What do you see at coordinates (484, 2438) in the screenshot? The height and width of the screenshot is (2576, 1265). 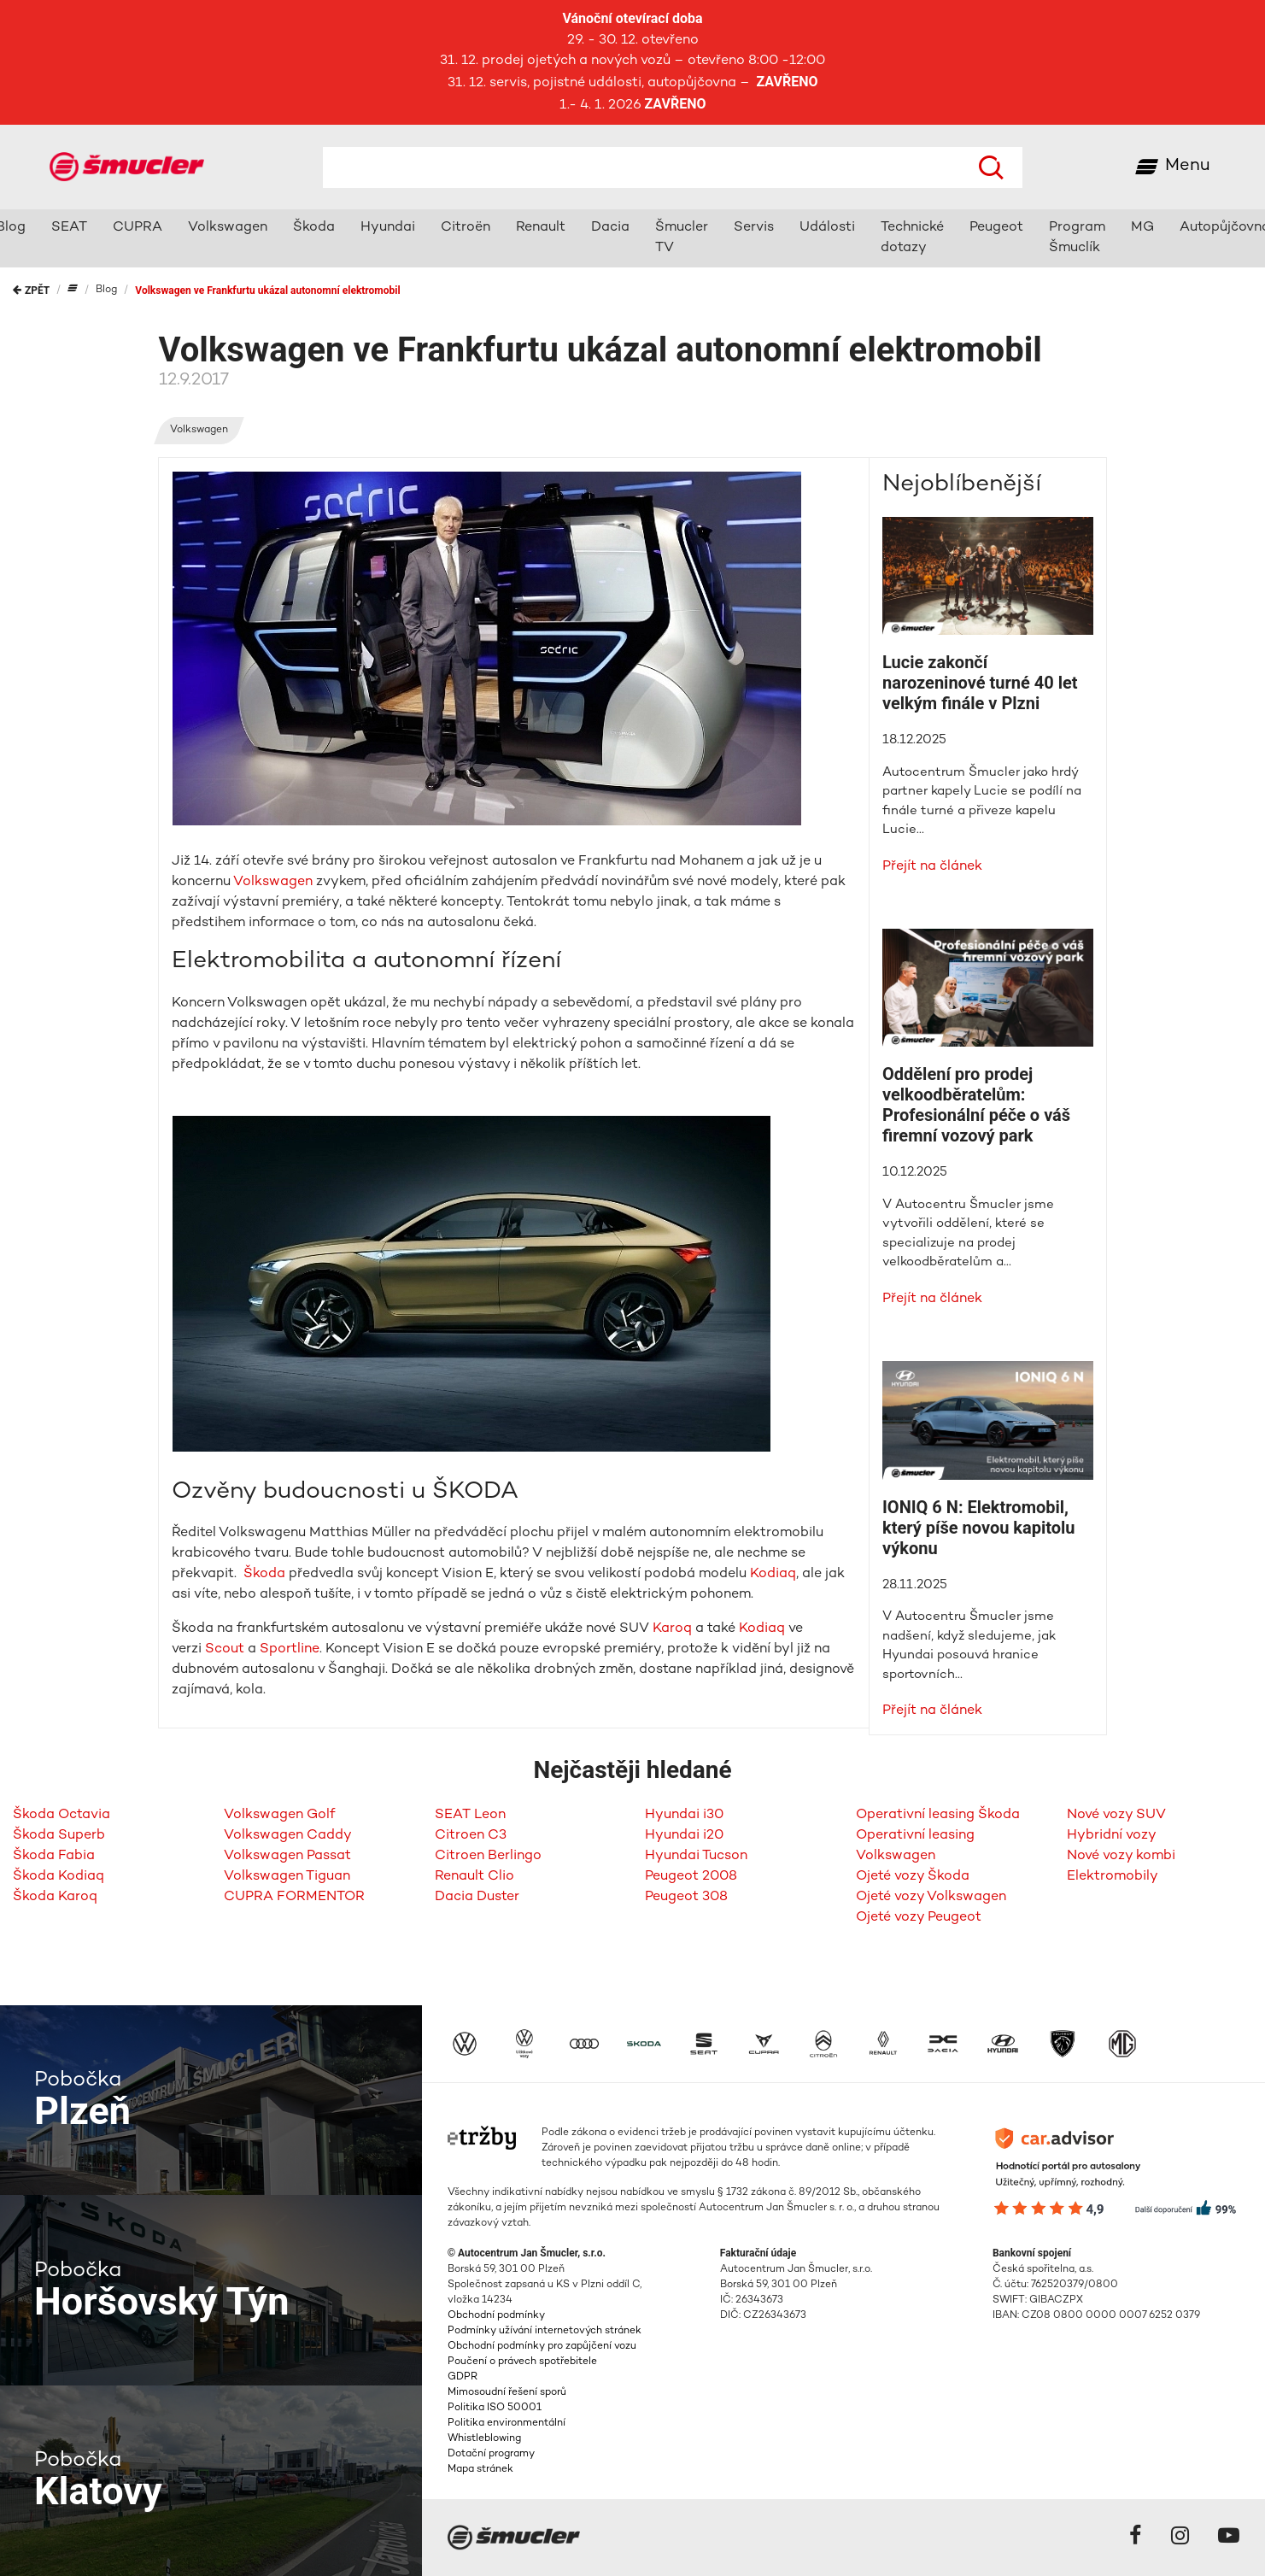 I see `Whistleblowing` at bounding box center [484, 2438].